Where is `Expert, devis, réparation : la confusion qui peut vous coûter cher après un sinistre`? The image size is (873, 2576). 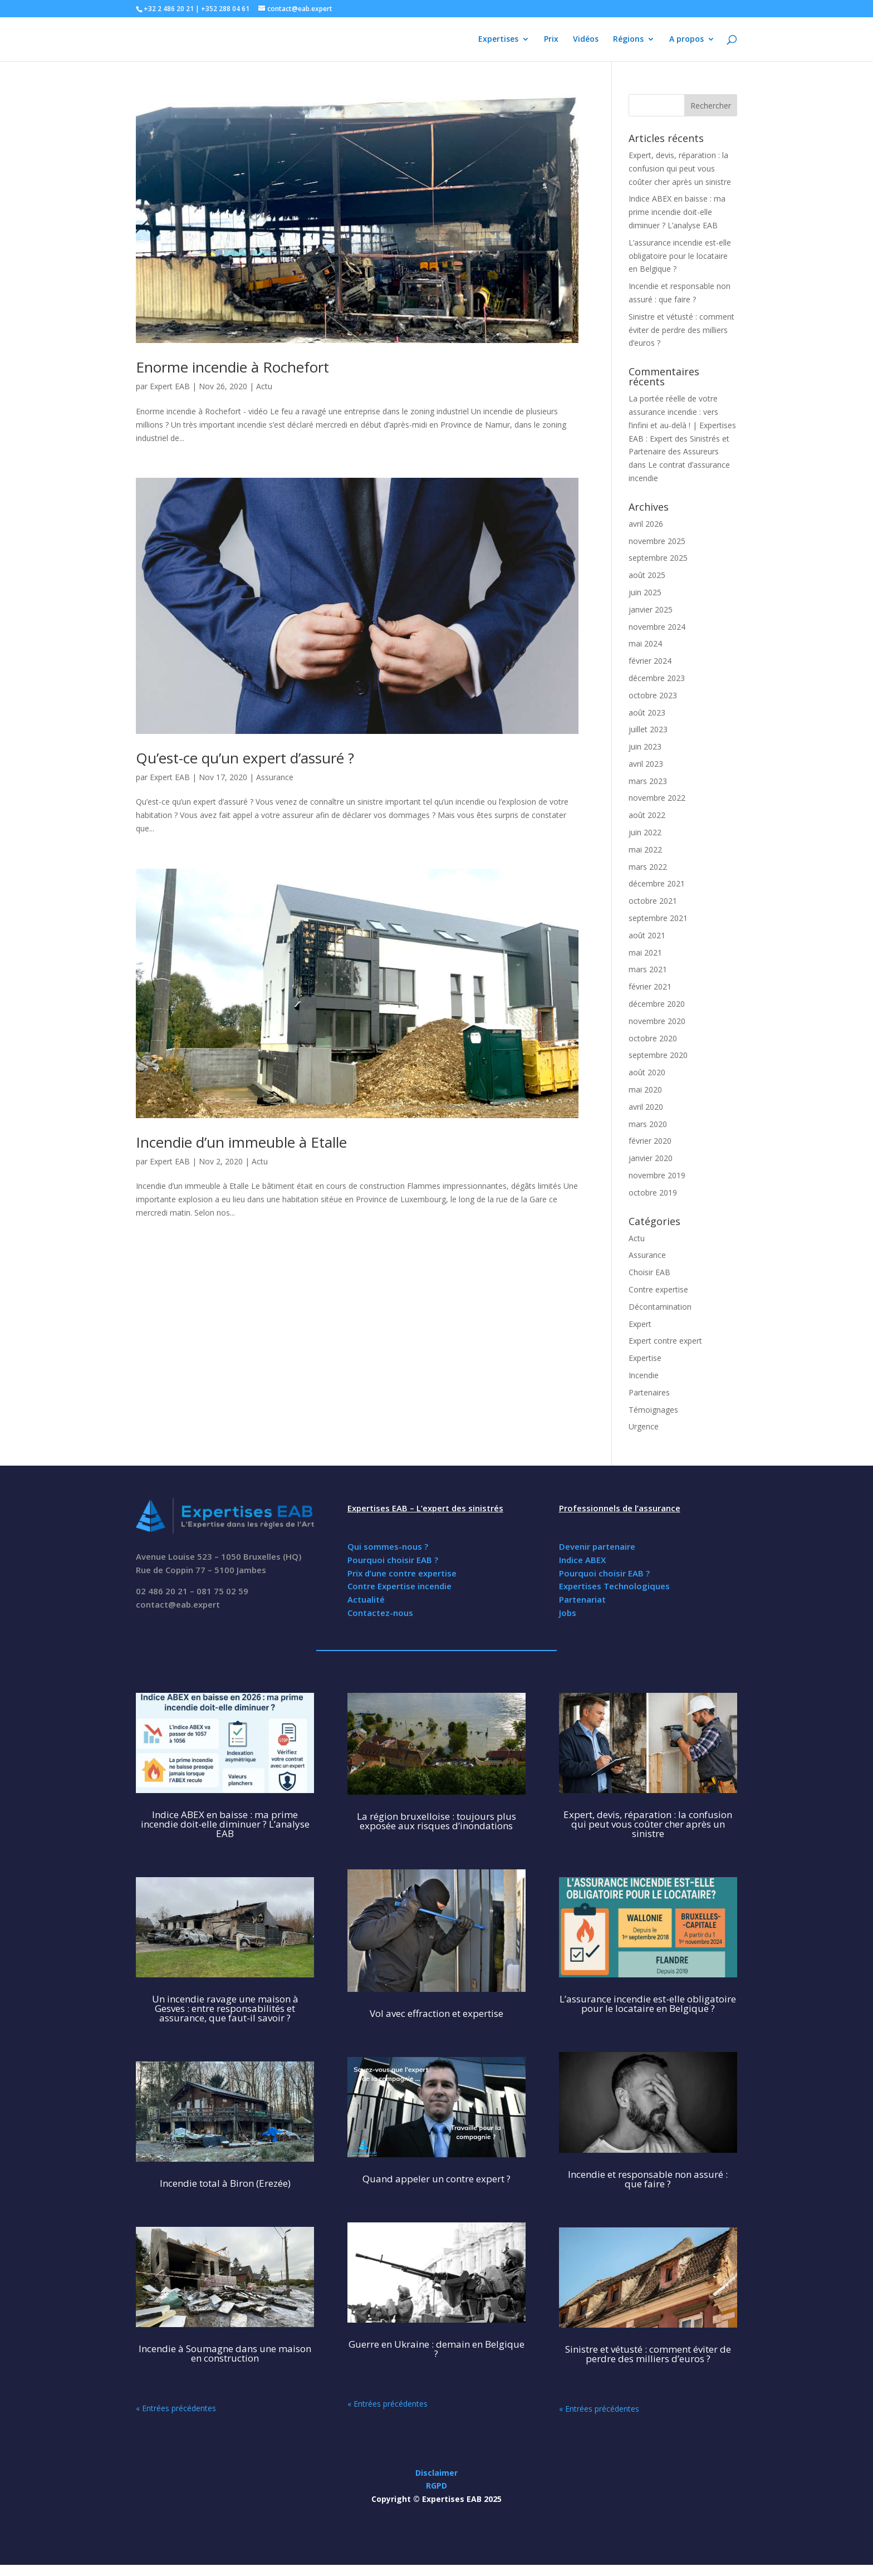 Expert, devis, réparation : la confusion qui peut vous coûter cher après un sinistre is located at coordinates (680, 168).